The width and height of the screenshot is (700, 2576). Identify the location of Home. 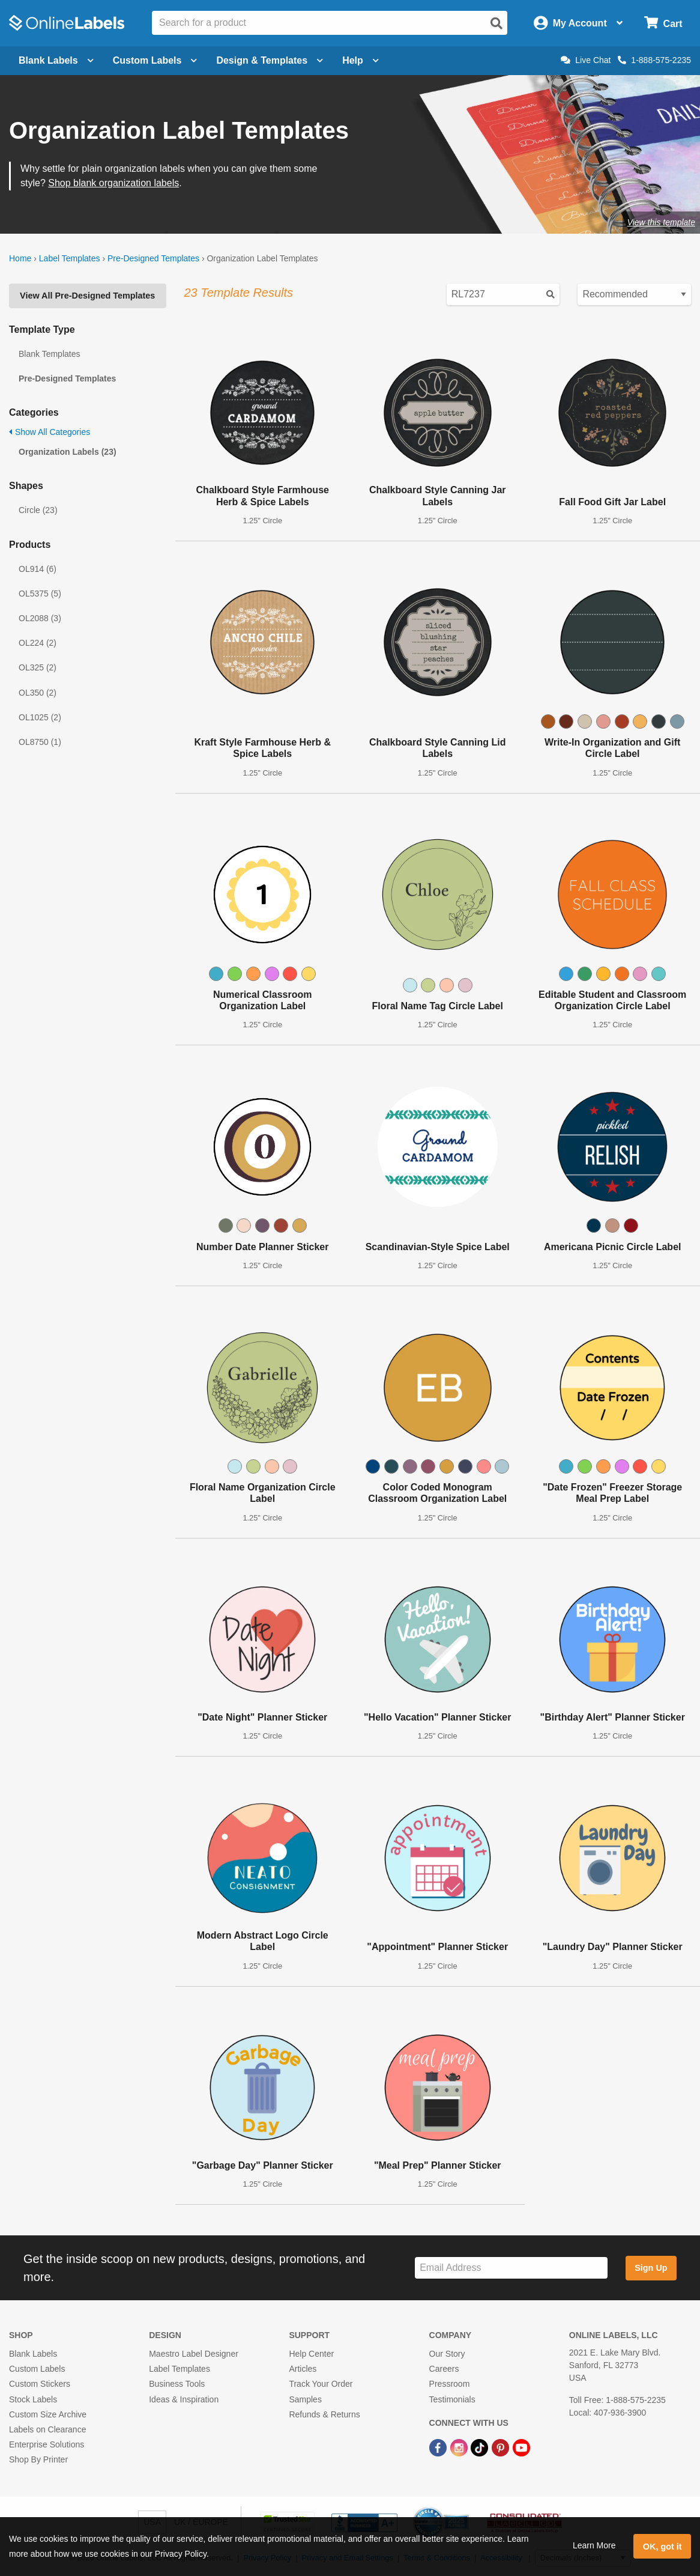
(20, 258).